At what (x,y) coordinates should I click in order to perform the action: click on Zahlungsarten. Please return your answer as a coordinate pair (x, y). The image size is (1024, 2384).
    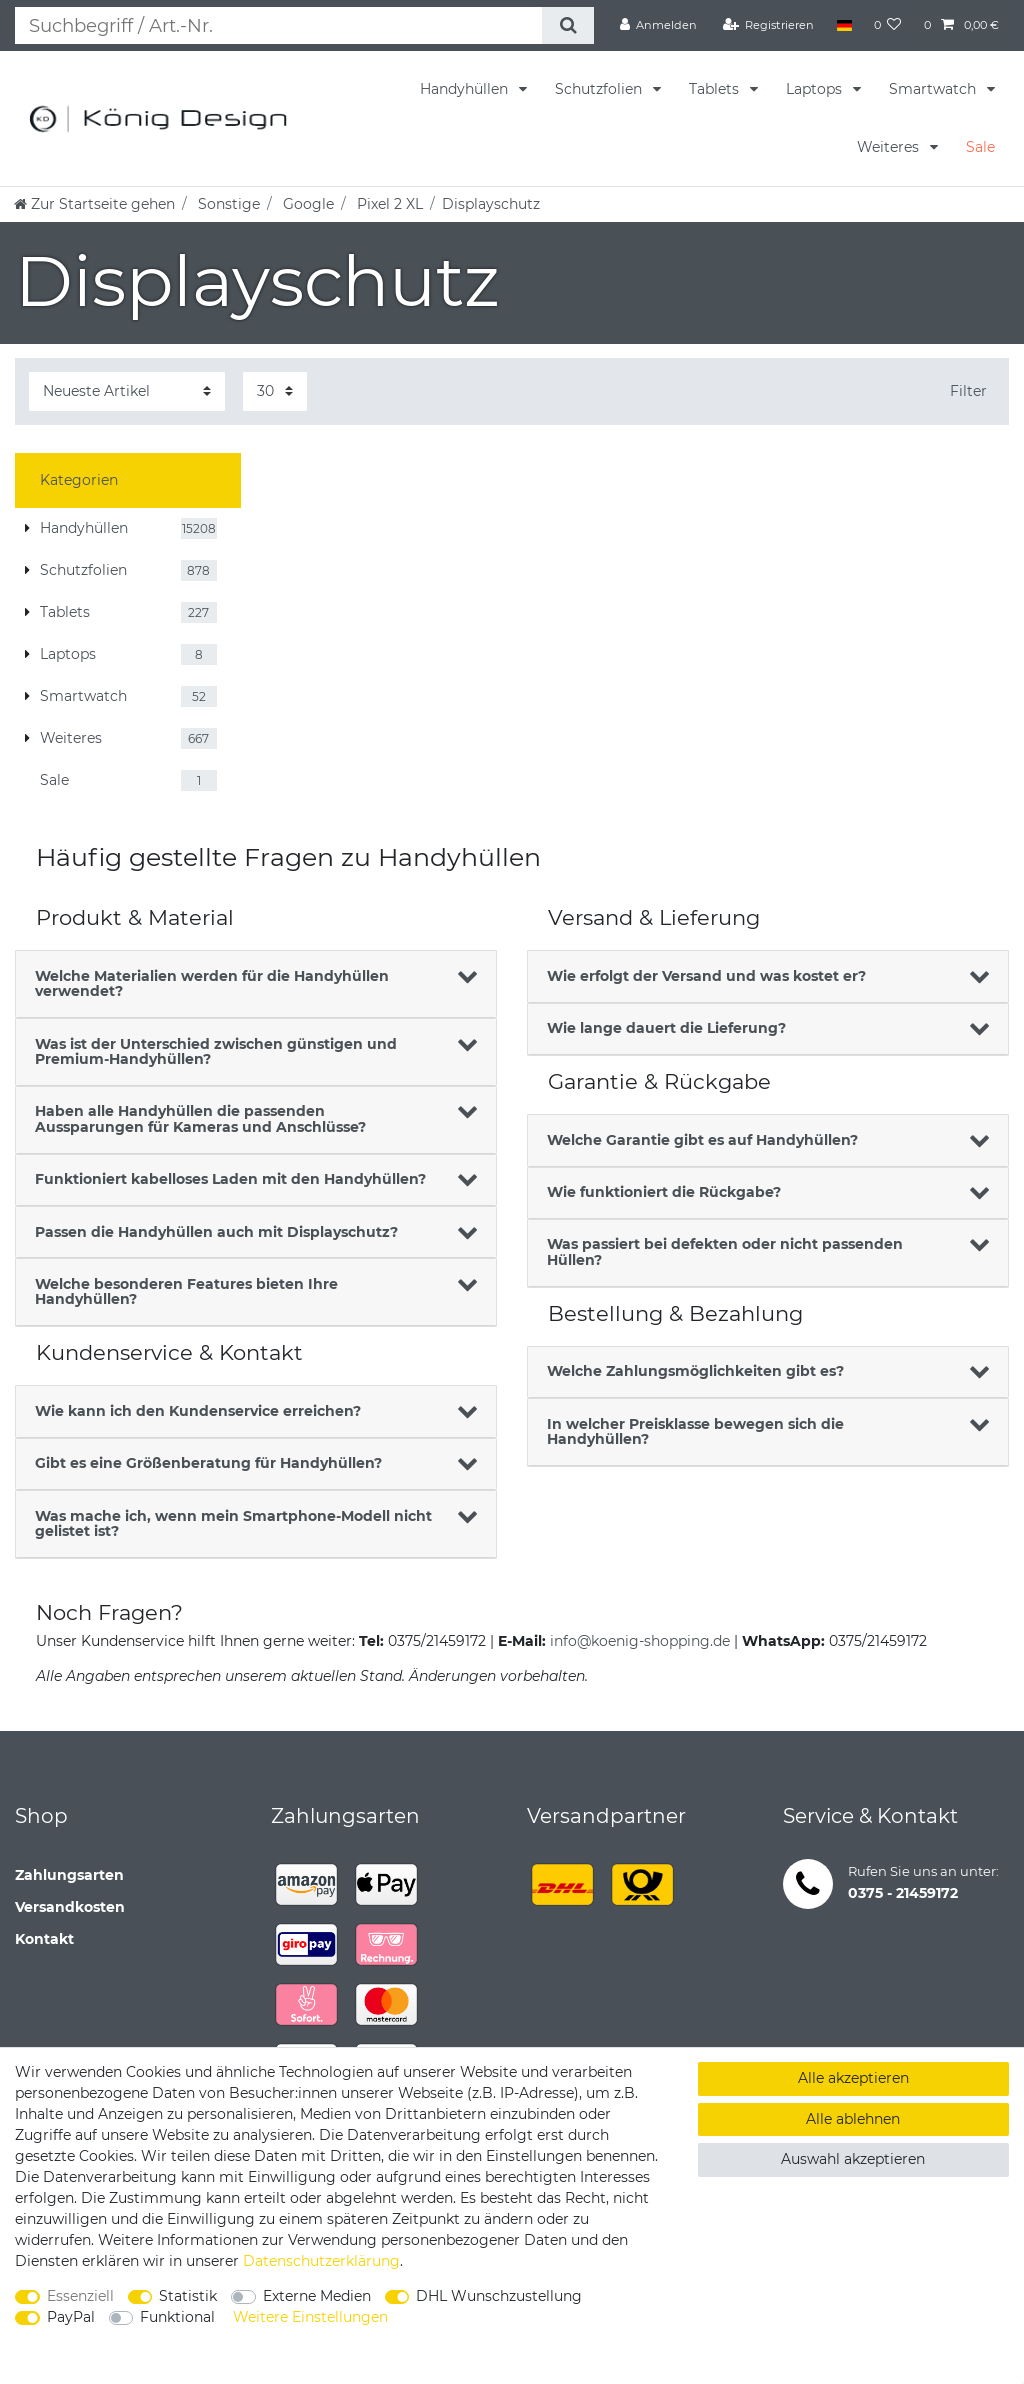
    Looking at the image, I should click on (69, 1875).